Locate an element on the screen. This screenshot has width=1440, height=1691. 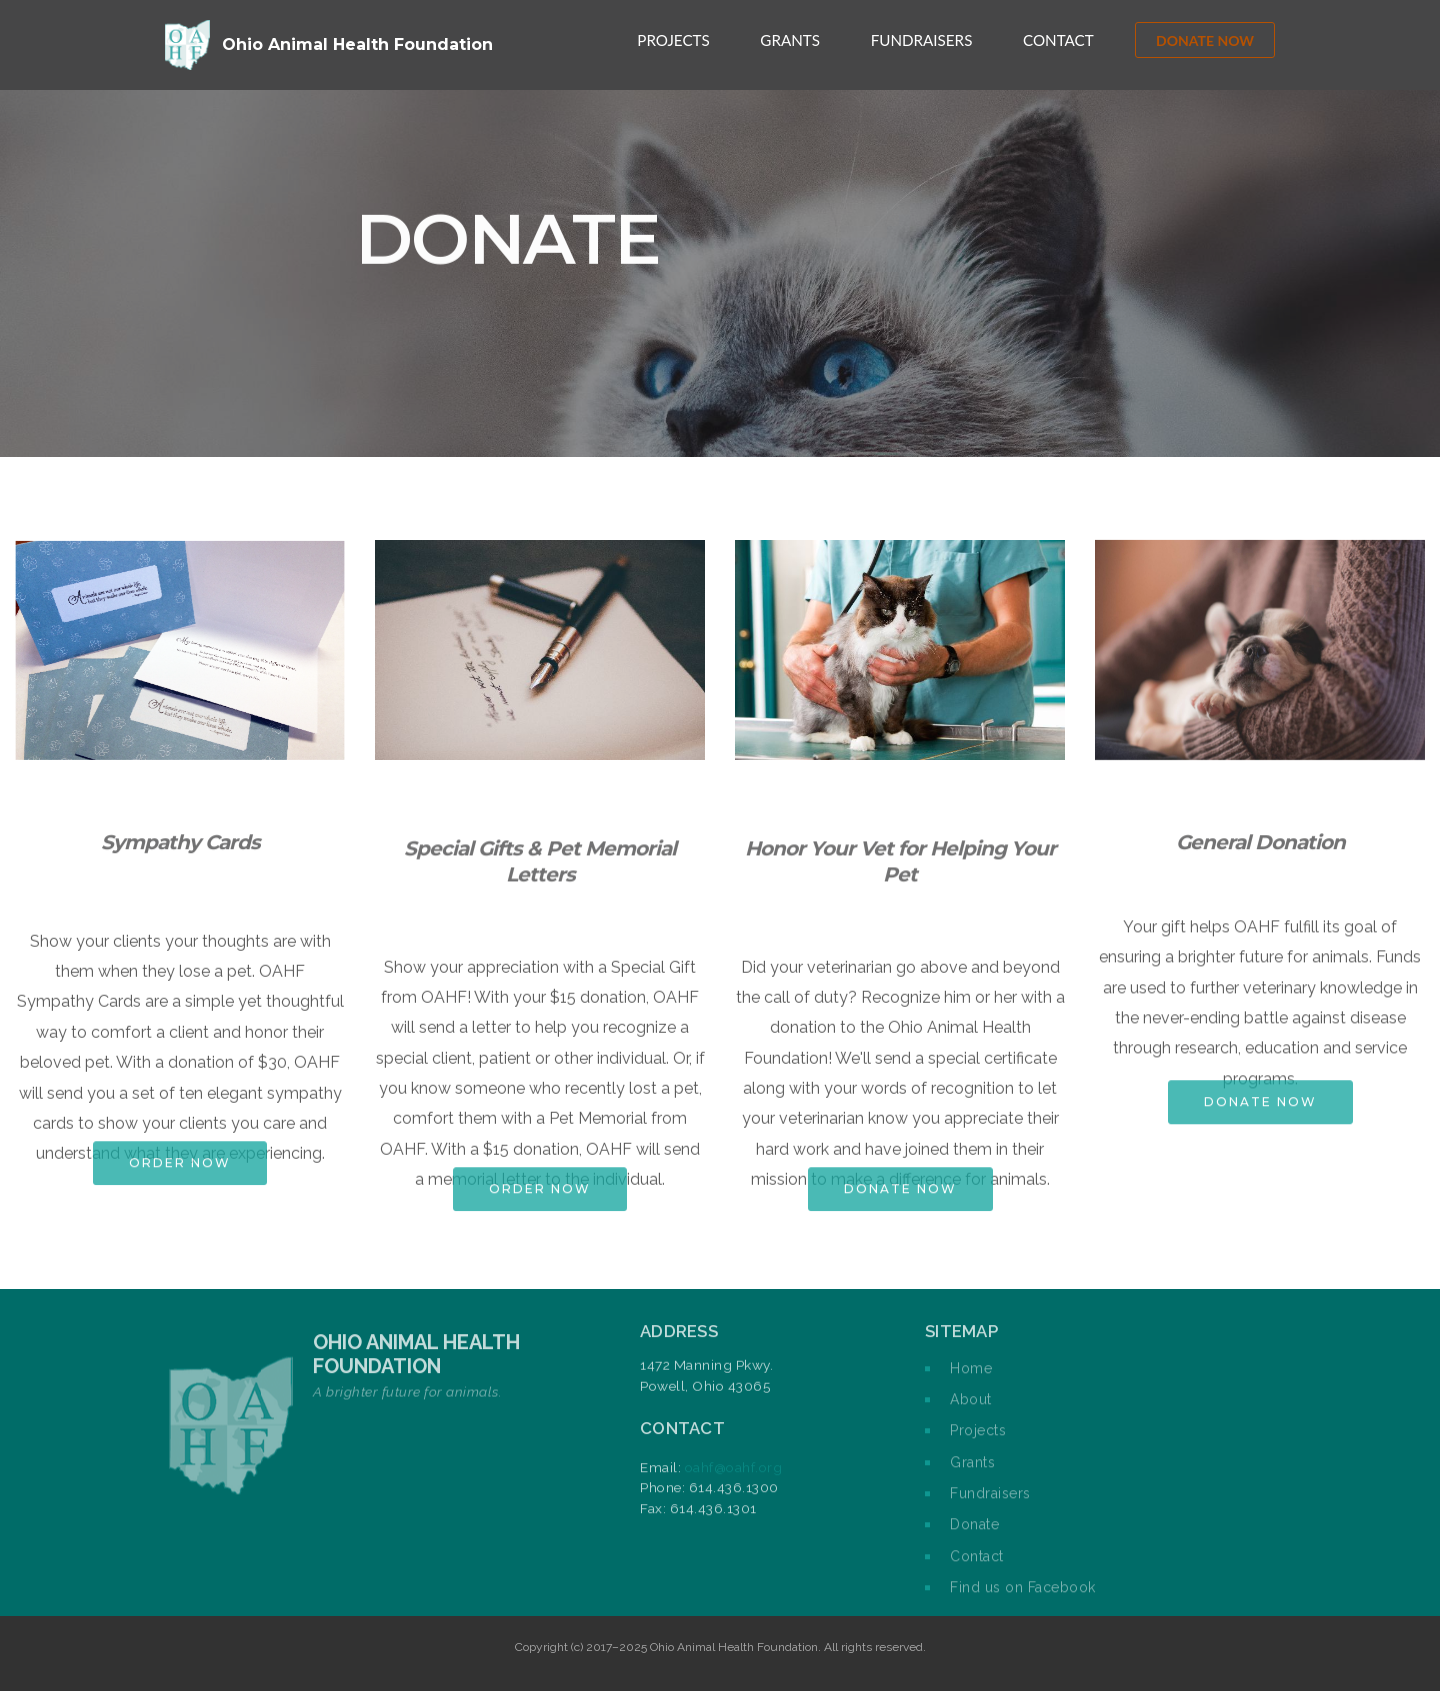
Contact is located at coordinates (977, 1566).